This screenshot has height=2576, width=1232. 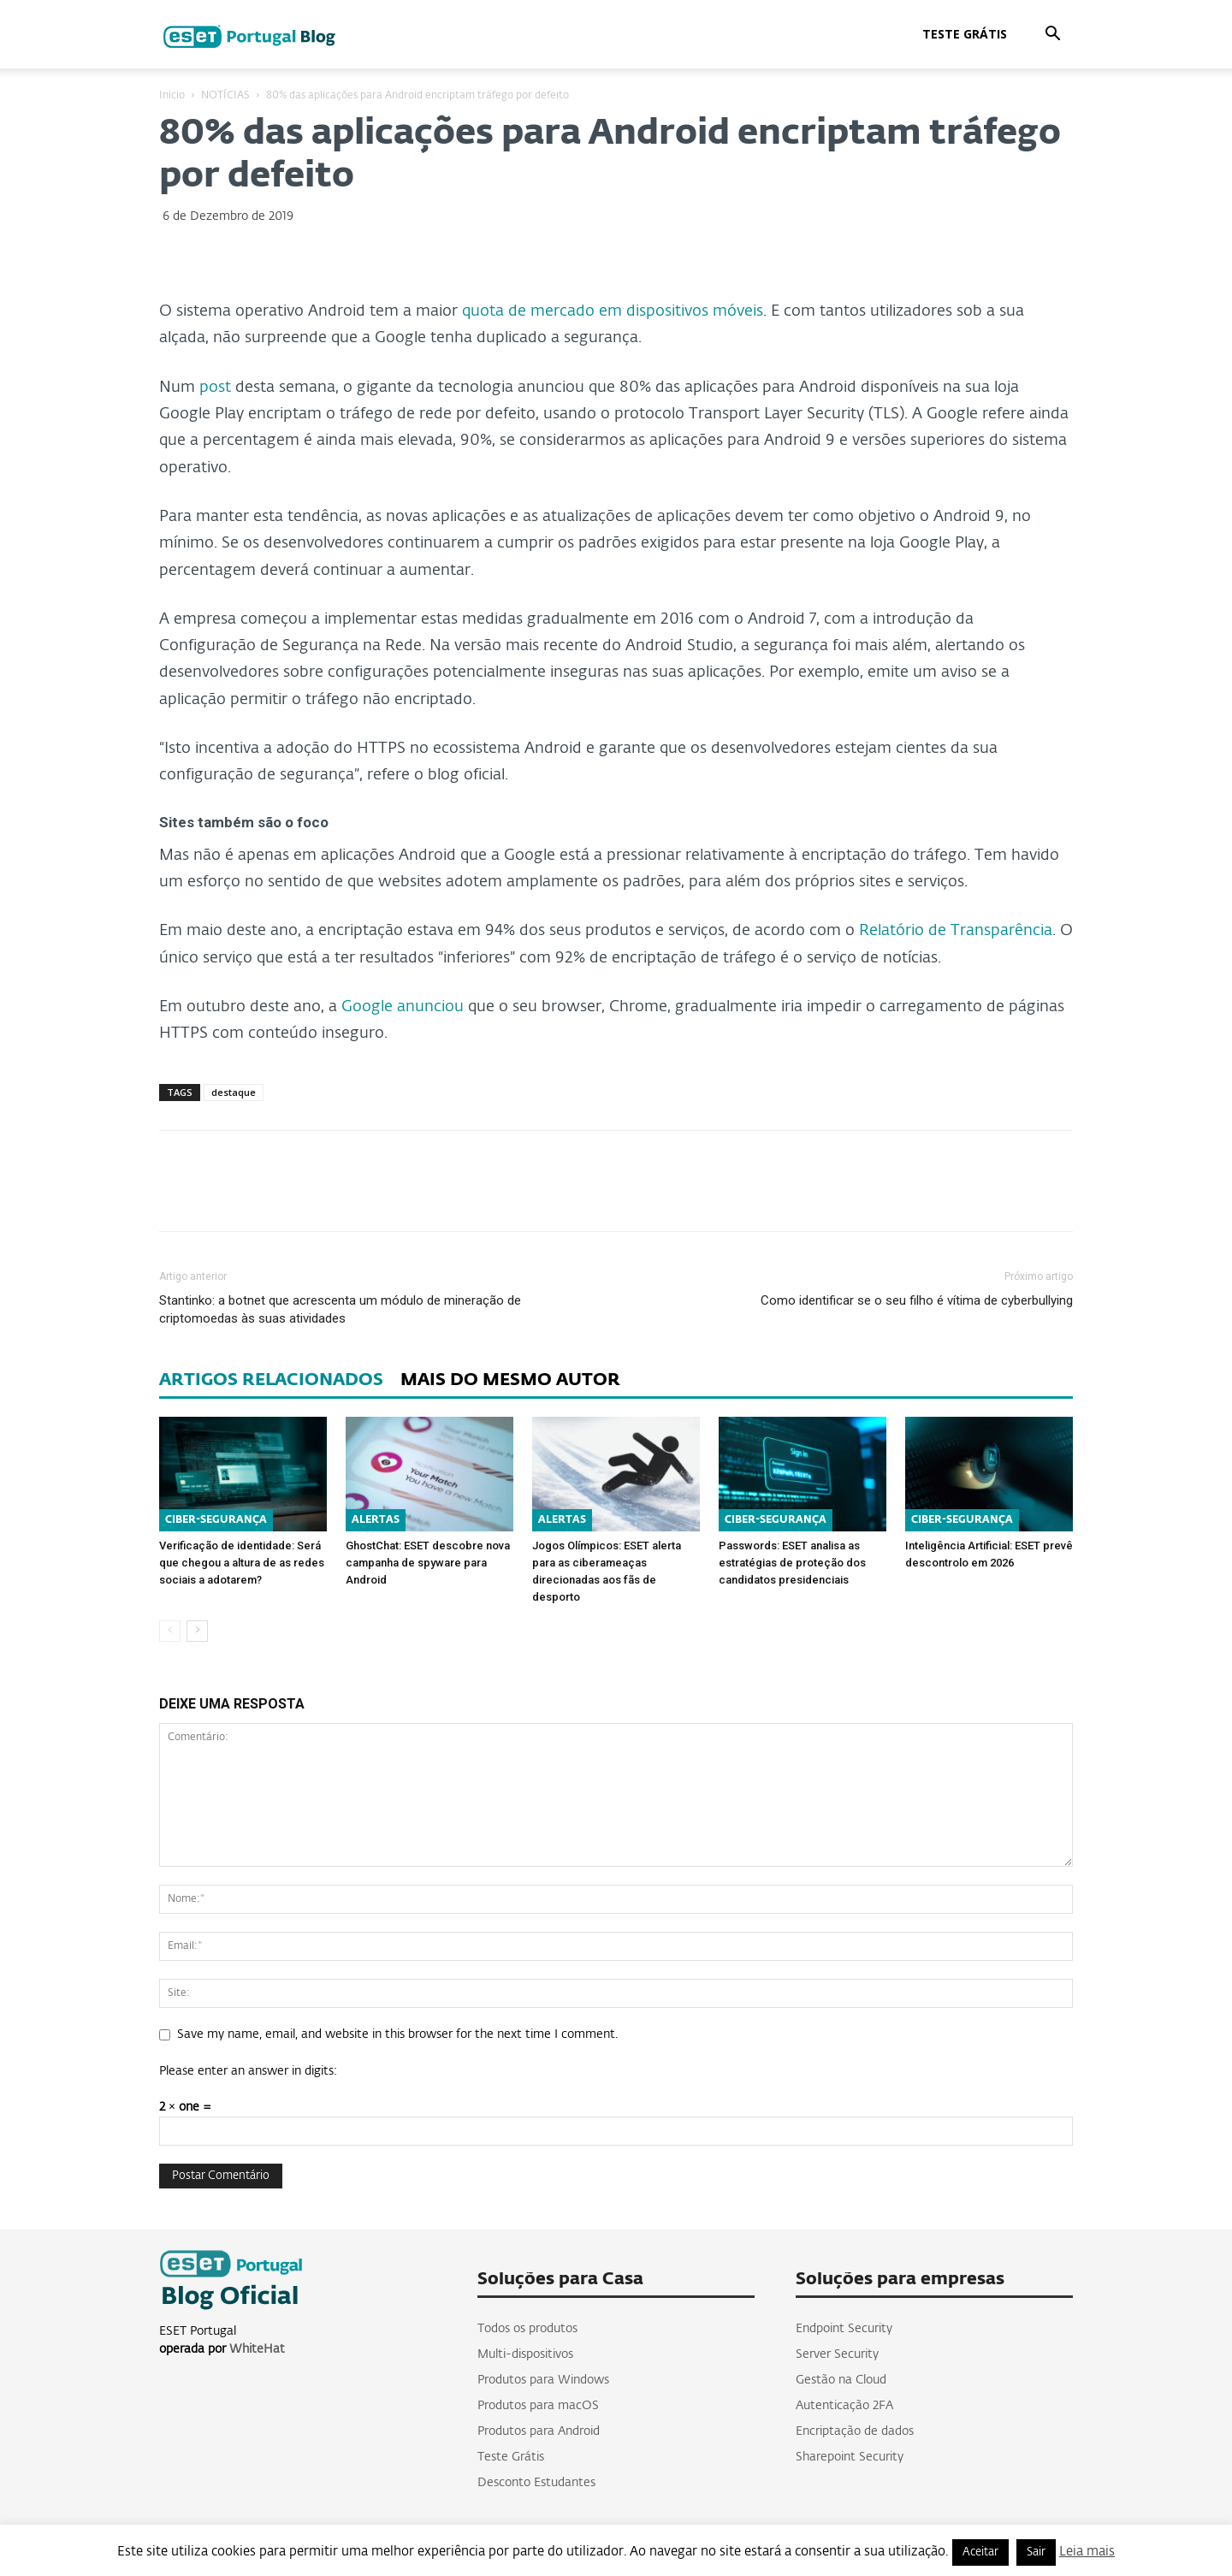 What do you see at coordinates (428, 1562) in the screenshot?
I see `GhostChat: ESET descobre nova campanha de spyware para Android` at bounding box center [428, 1562].